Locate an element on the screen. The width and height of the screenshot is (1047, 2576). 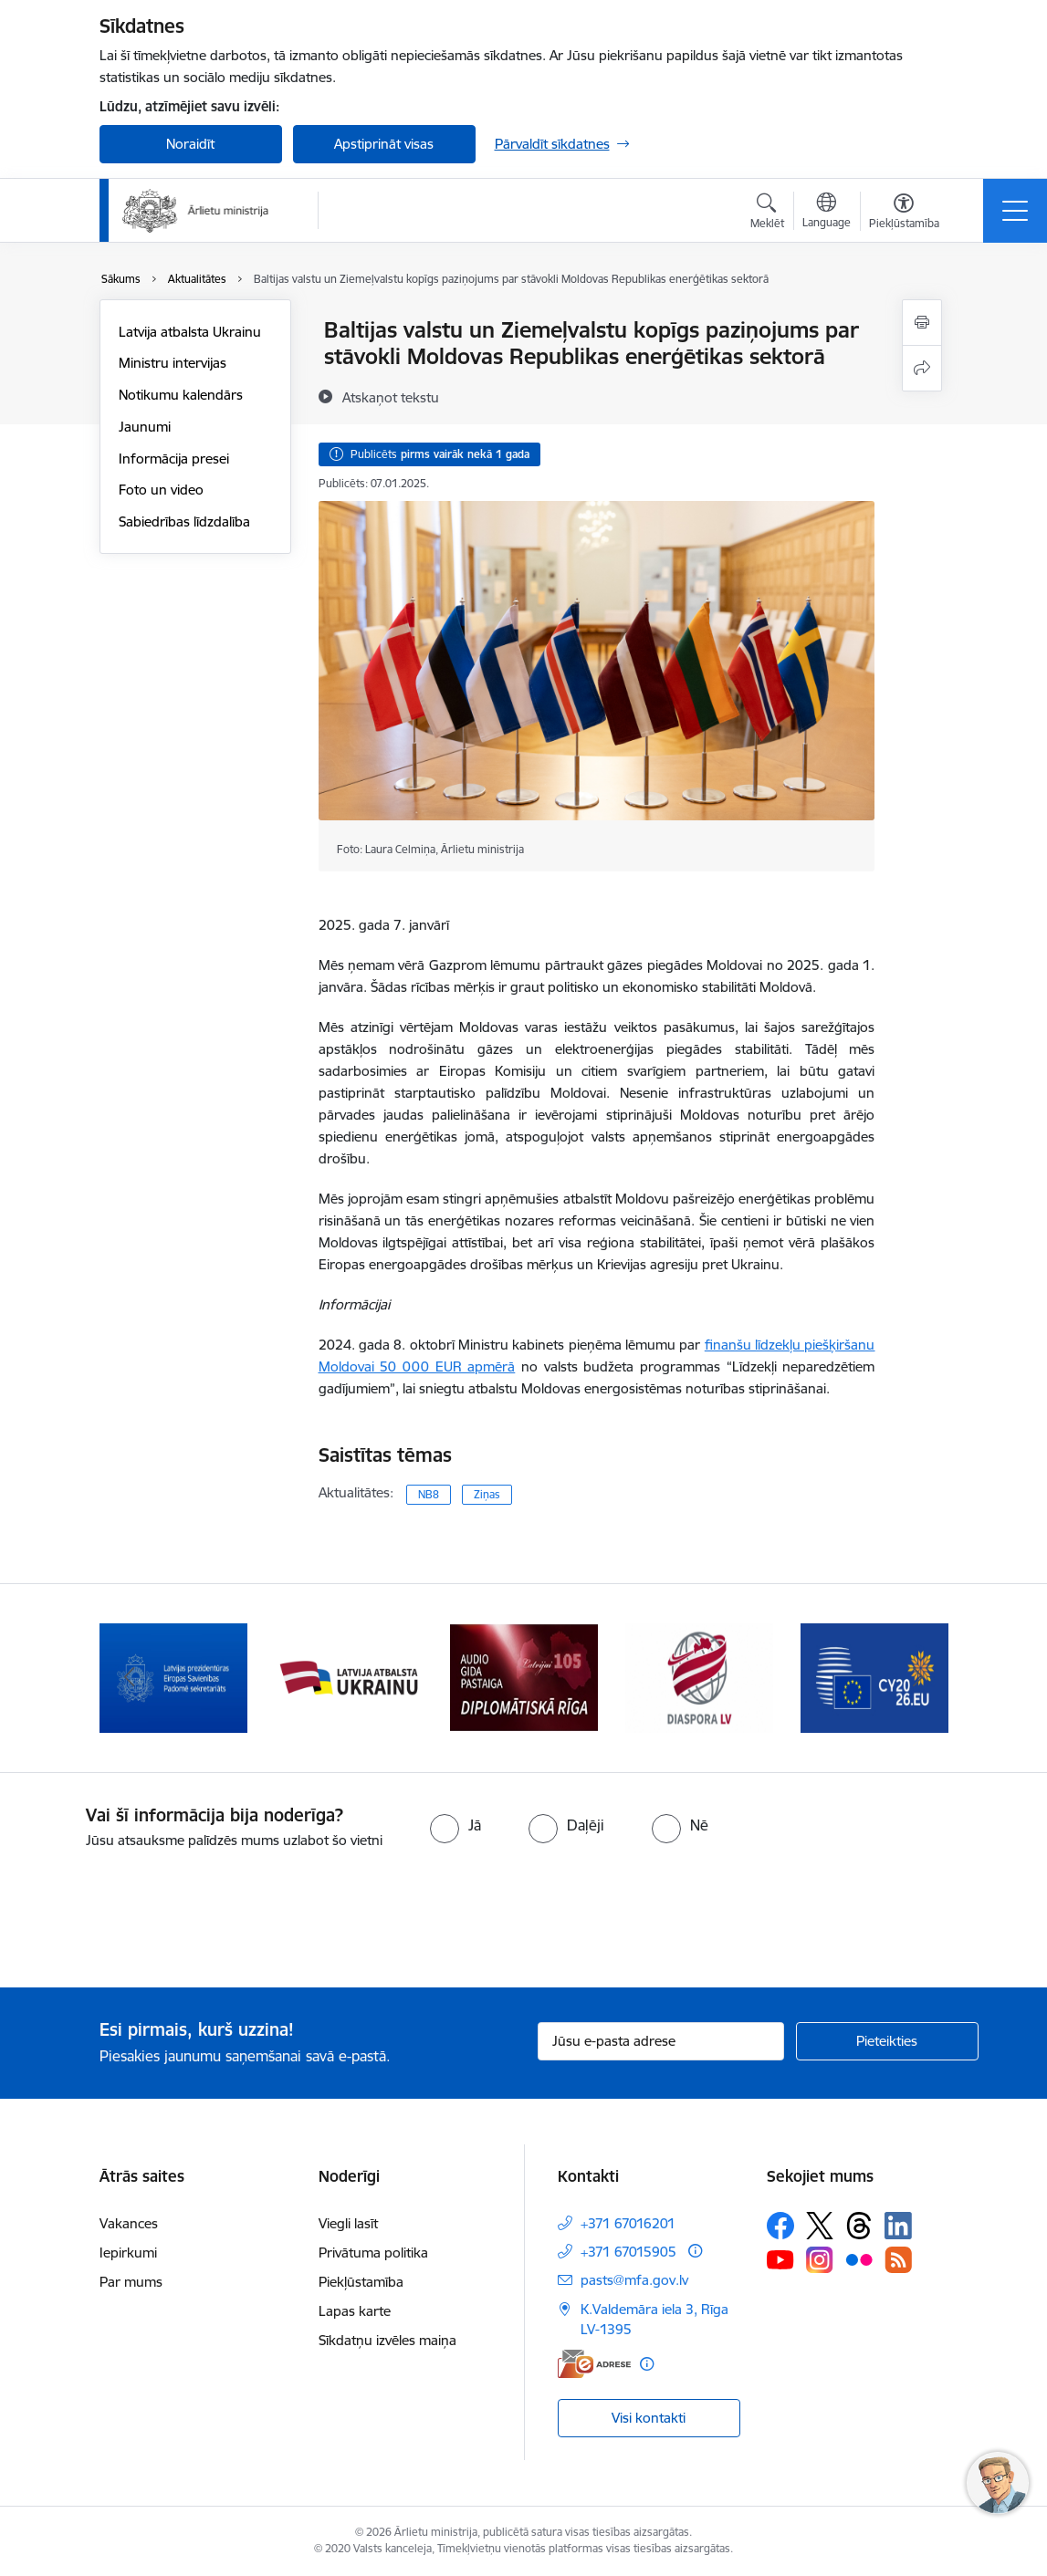
[Iepriekšējais] is located at coordinates (129, 1678).